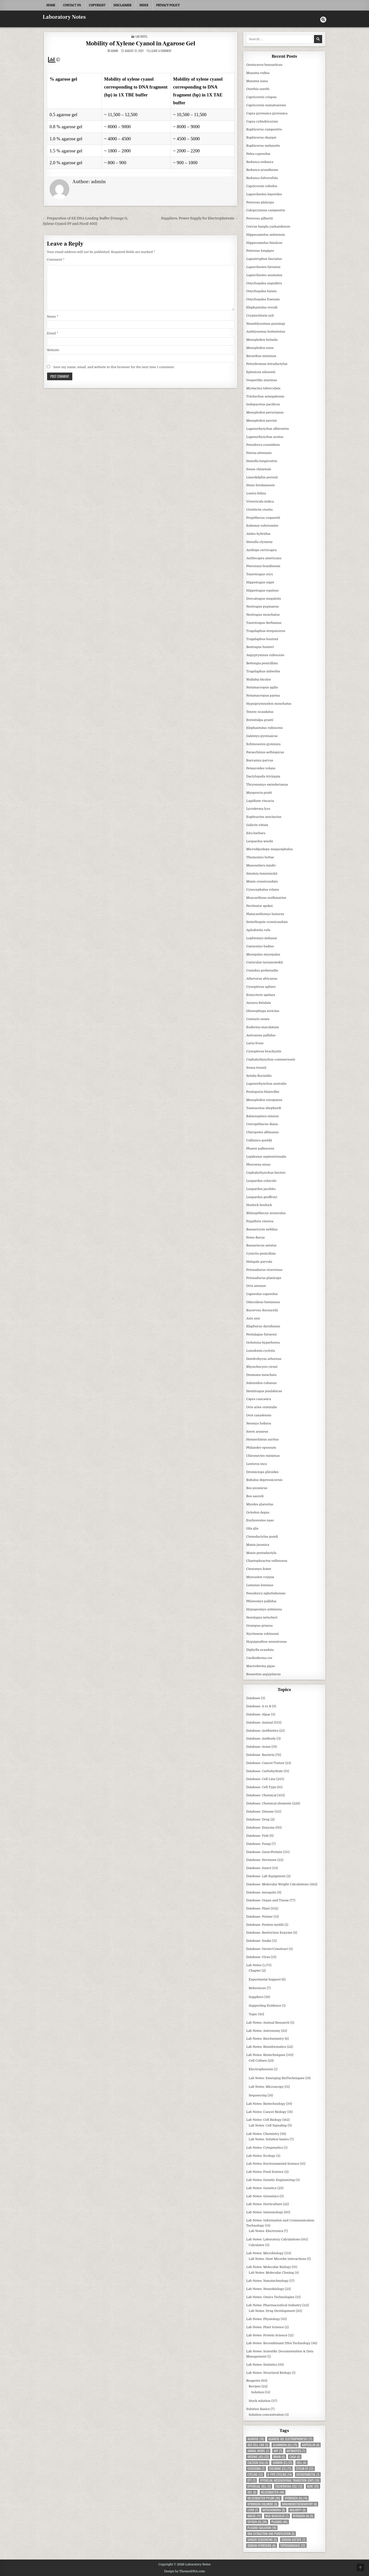  Describe the element at coordinates (263, 2498) in the screenshot. I see `helicobacter pylori [helicobacter pylori (36 items)]` at that location.